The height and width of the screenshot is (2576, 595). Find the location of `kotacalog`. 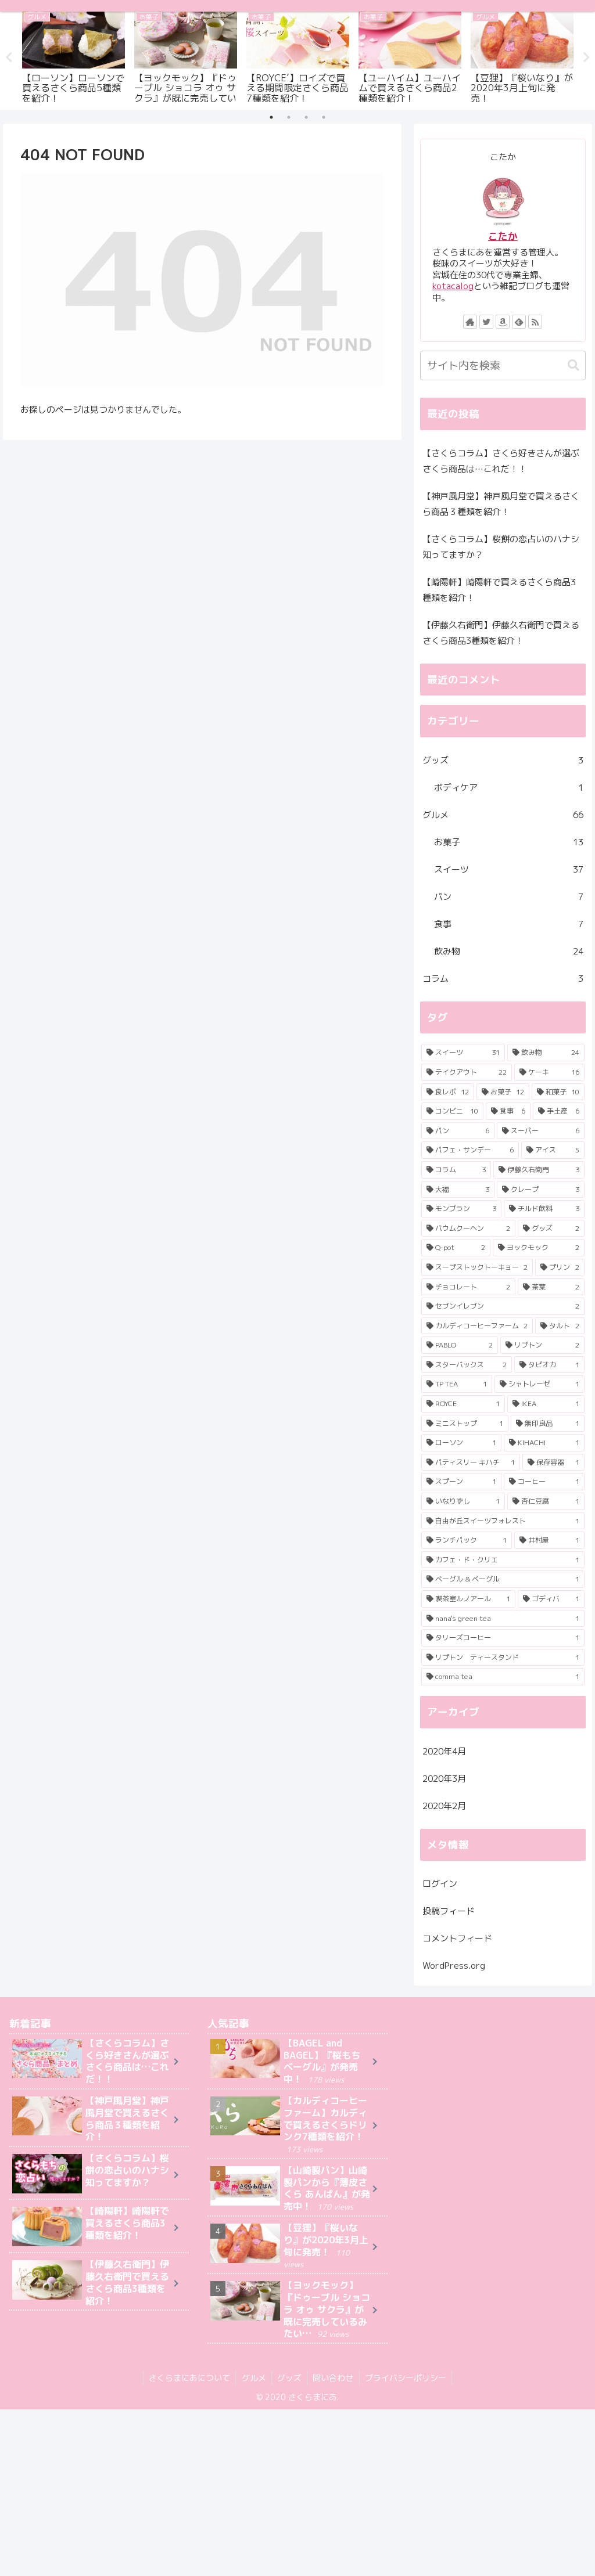

kotacalog is located at coordinates (453, 286).